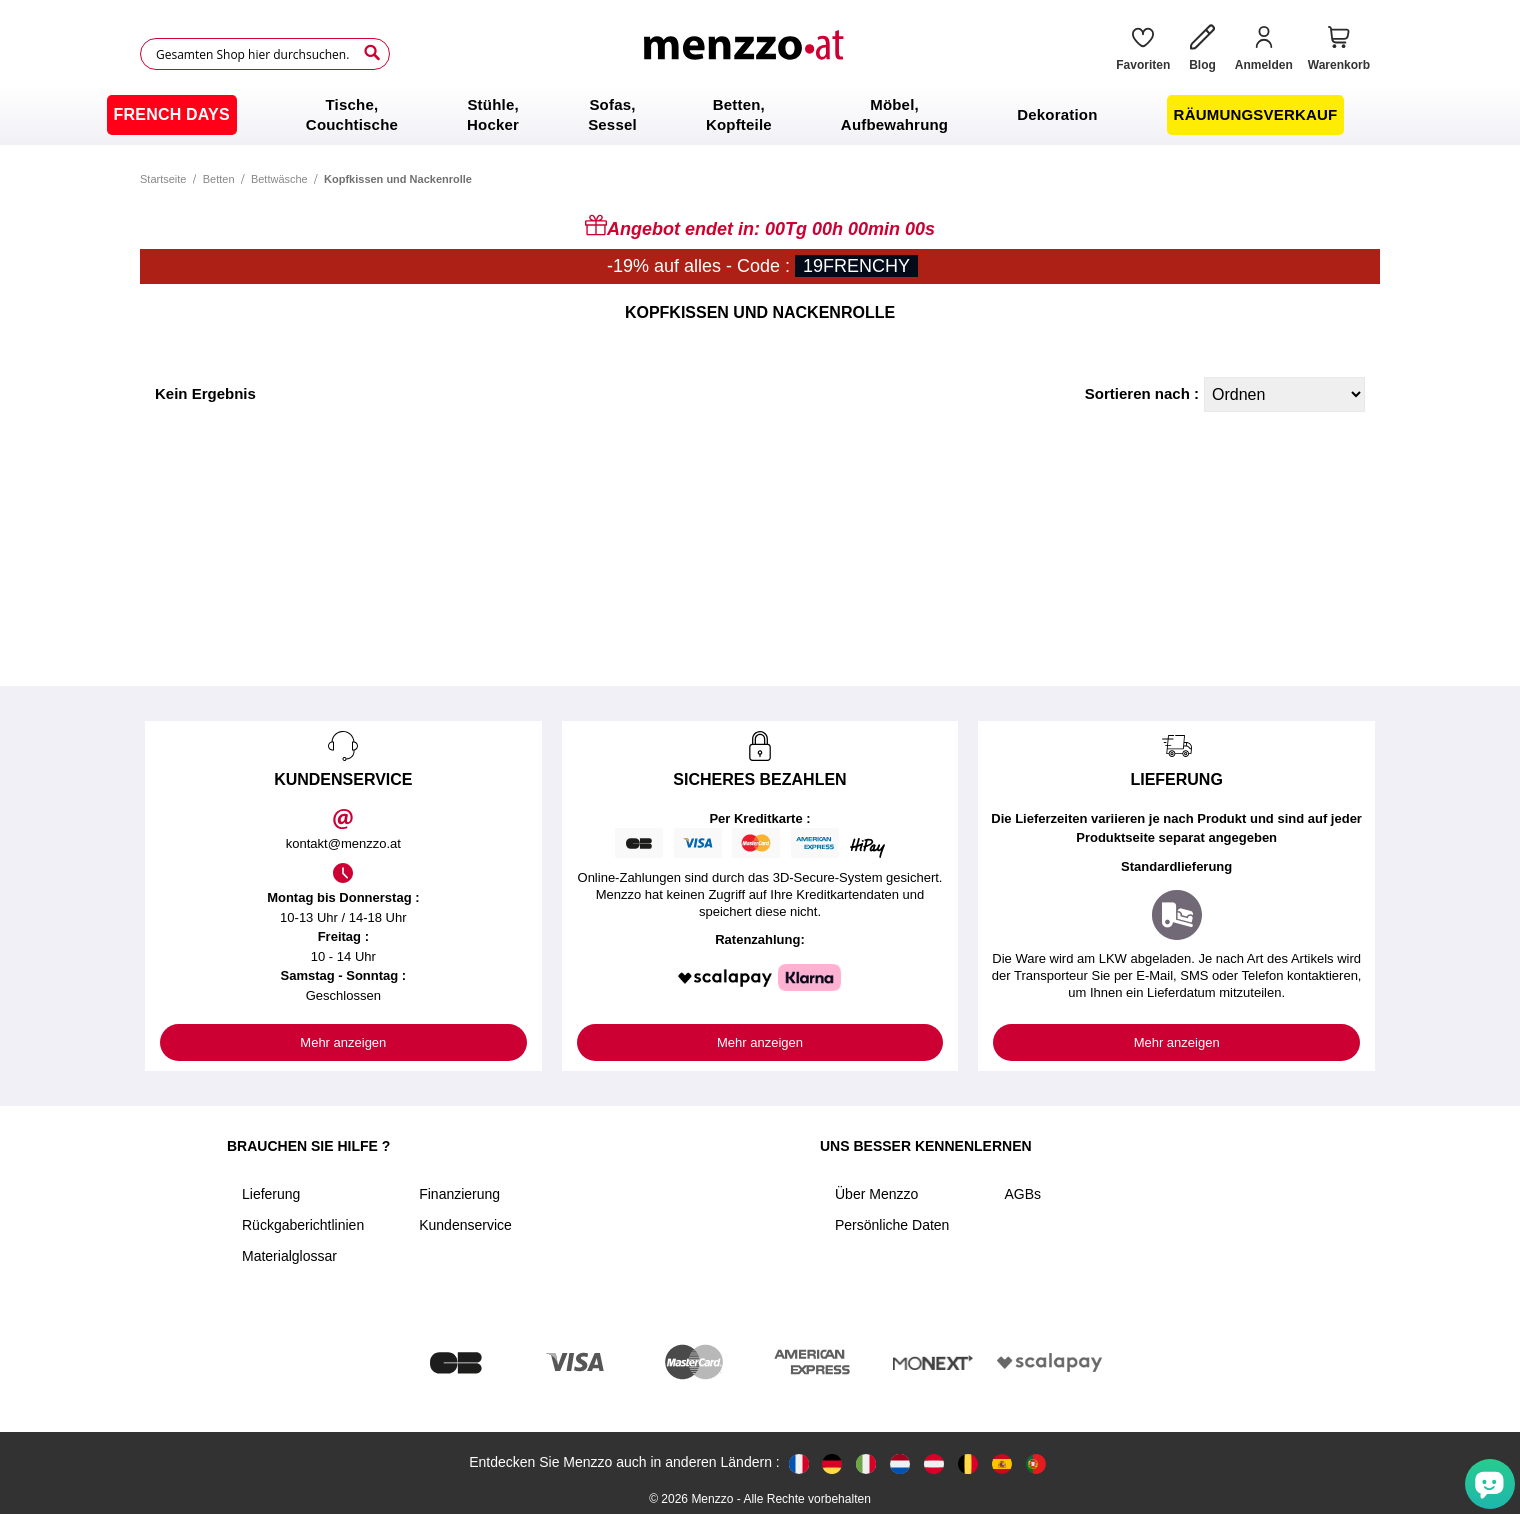 Image resolution: width=1520 pixels, height=1514 pixels. Describe the element at coordinates (172, 115) in the screenshot. I see `[menuitem]` at that location.